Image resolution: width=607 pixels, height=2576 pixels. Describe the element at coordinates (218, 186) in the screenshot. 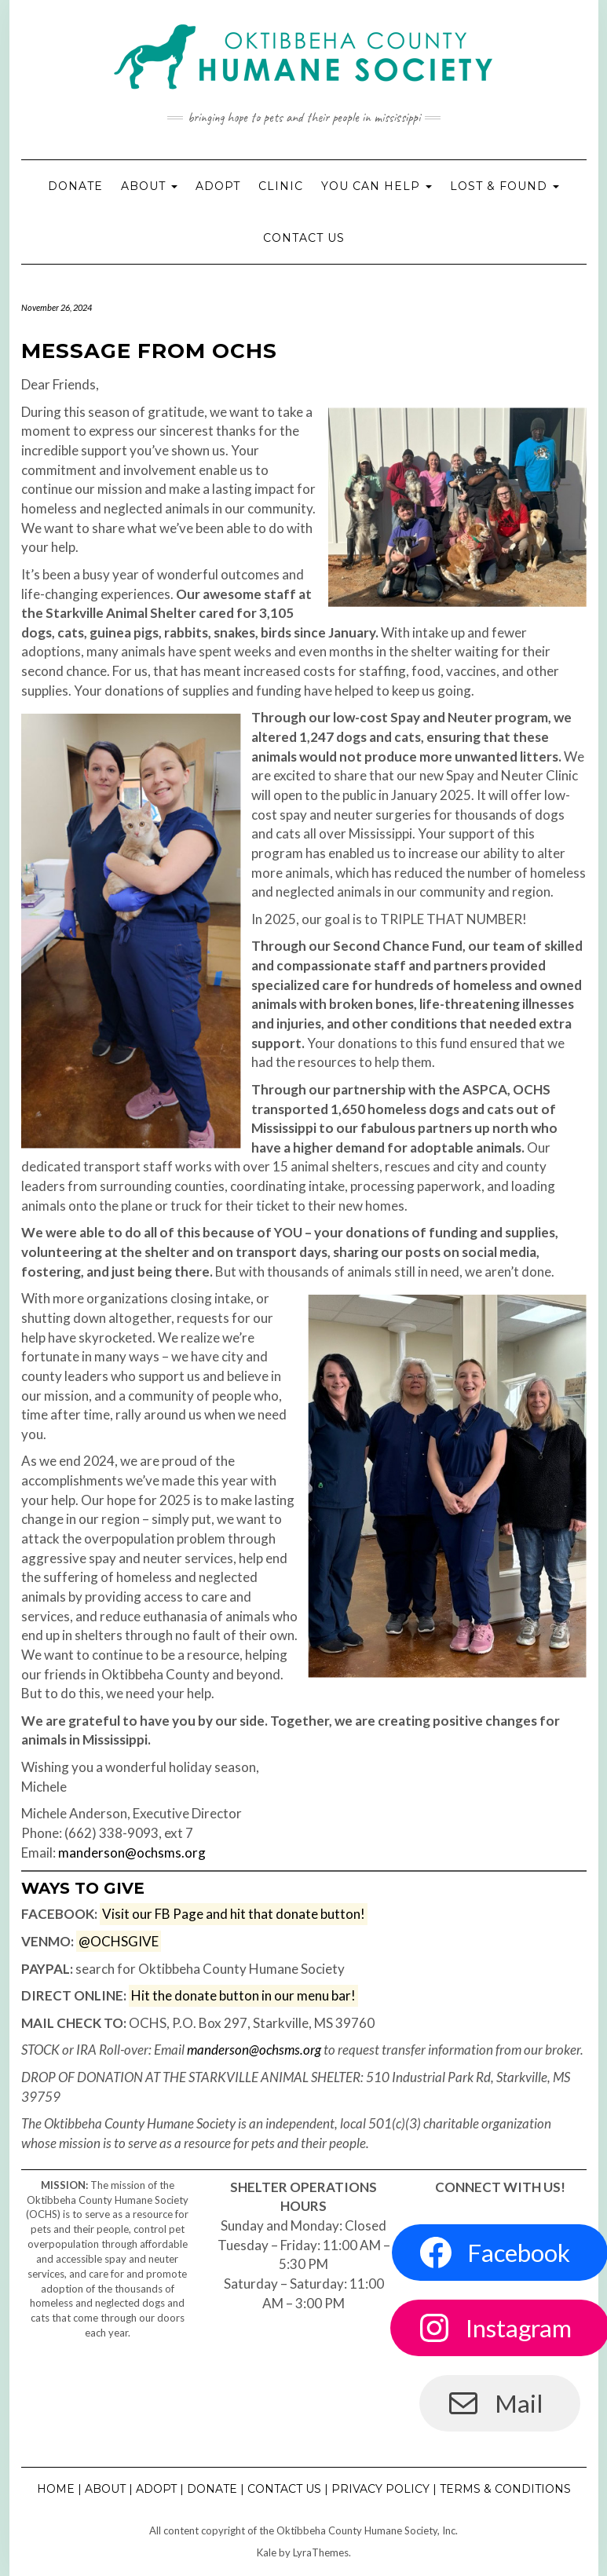

I see `Adopt` at that location.